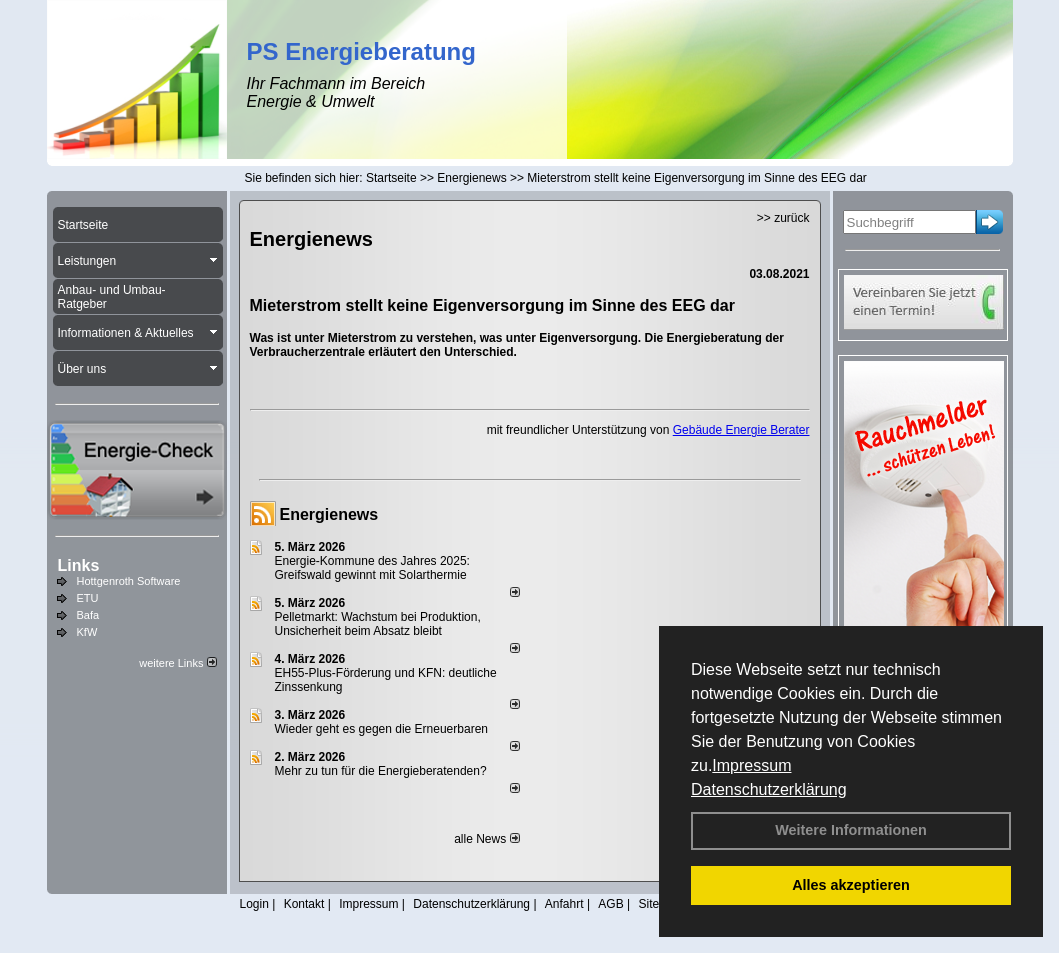 The width and height of the screenshot is (1059, 953). What do you see at coordinates (329, 514) in the screenshot?
I see `Energienews` at bounding box center [329, 514].